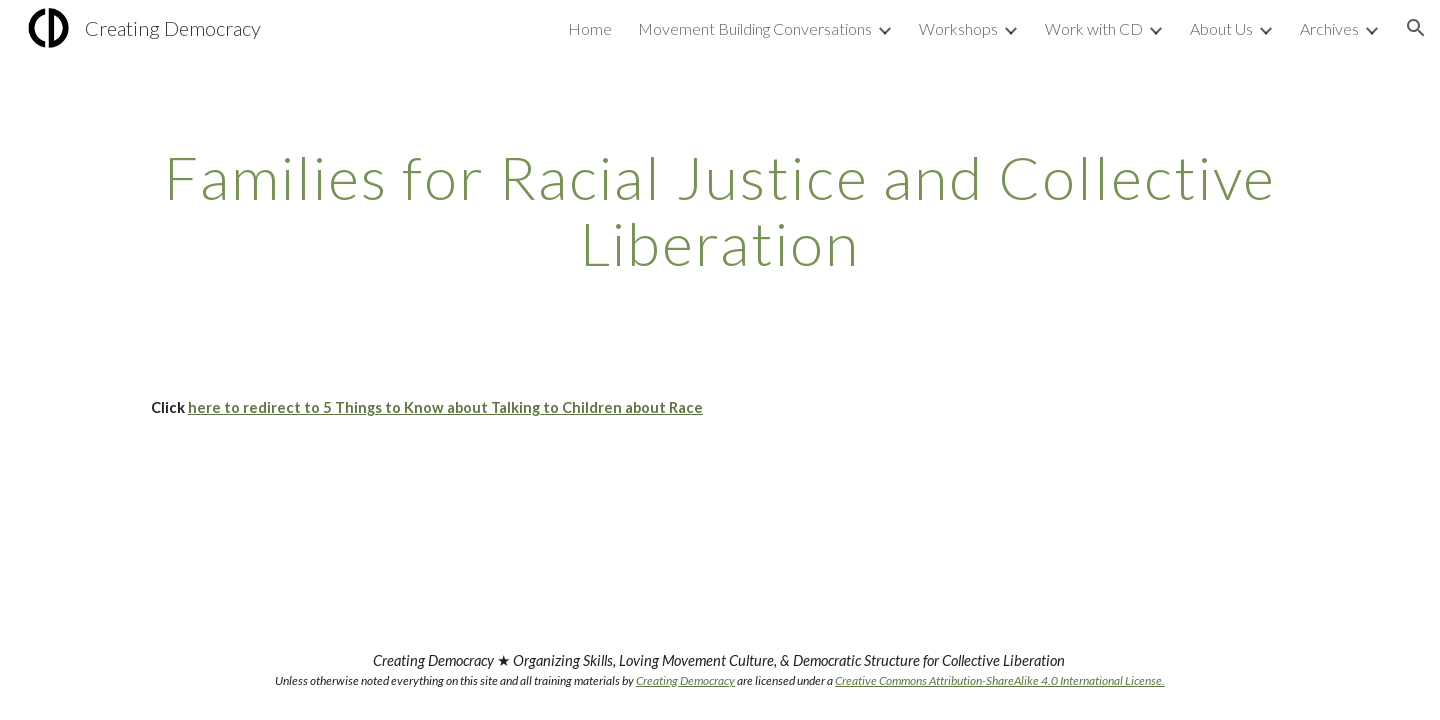  Describe the element at coordinates (755, 28) in the screenshot. I see `Movement Building Conversations [link]` at that location.